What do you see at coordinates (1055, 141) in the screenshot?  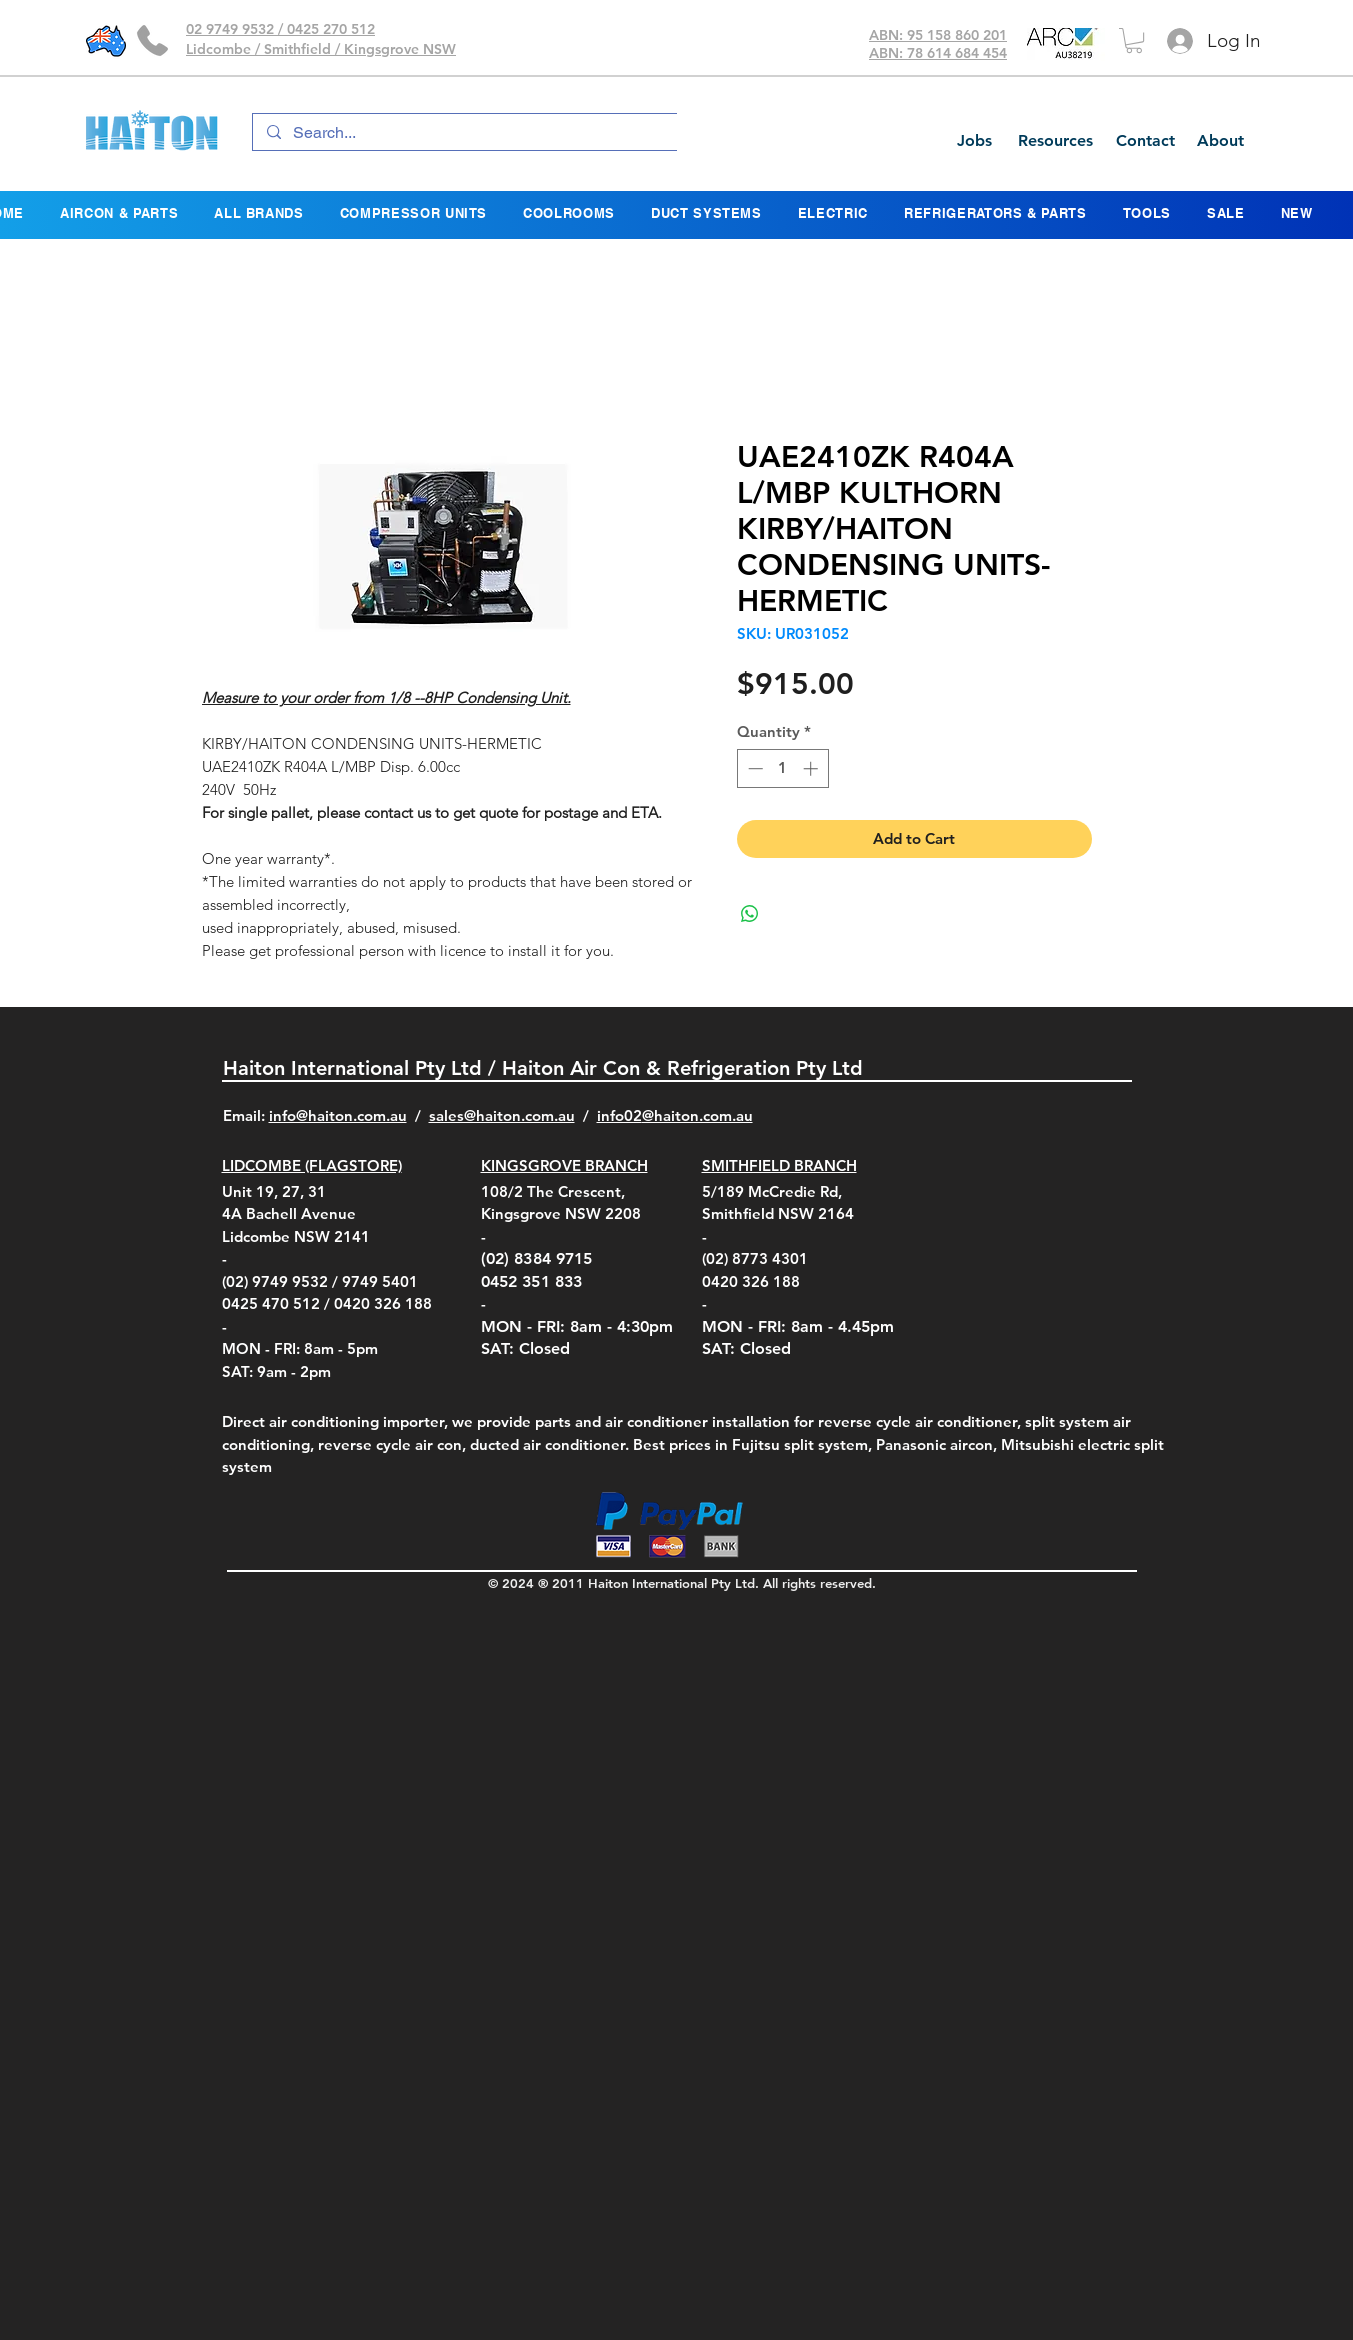 I see `[Resources]` at bounding box center [1055, 141].